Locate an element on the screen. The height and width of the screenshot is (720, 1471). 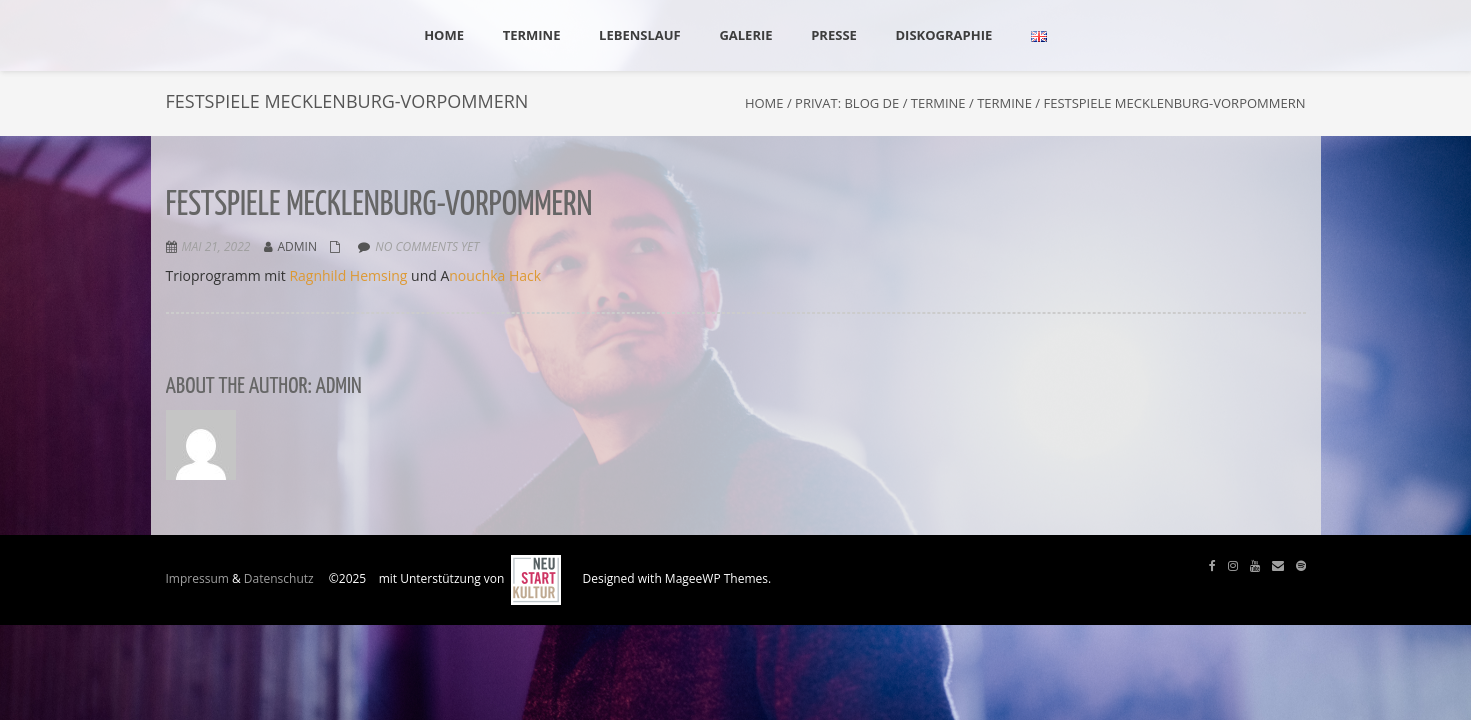
Privat: Blog DE is located at coordinates (847, 103).